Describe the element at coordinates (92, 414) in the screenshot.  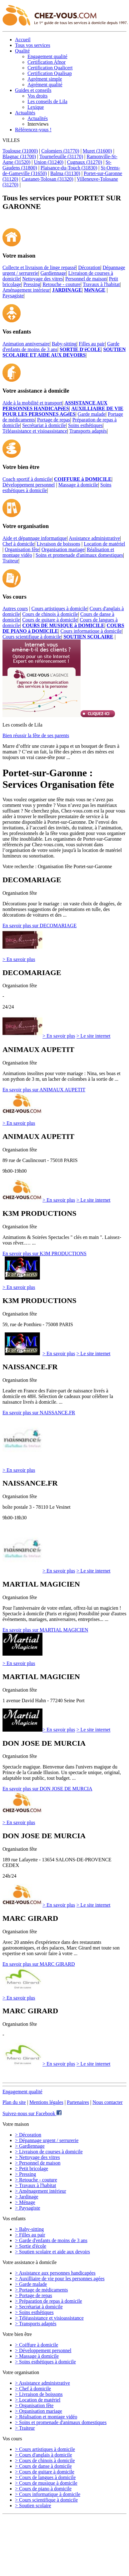
I see `Garde malade` at that location.